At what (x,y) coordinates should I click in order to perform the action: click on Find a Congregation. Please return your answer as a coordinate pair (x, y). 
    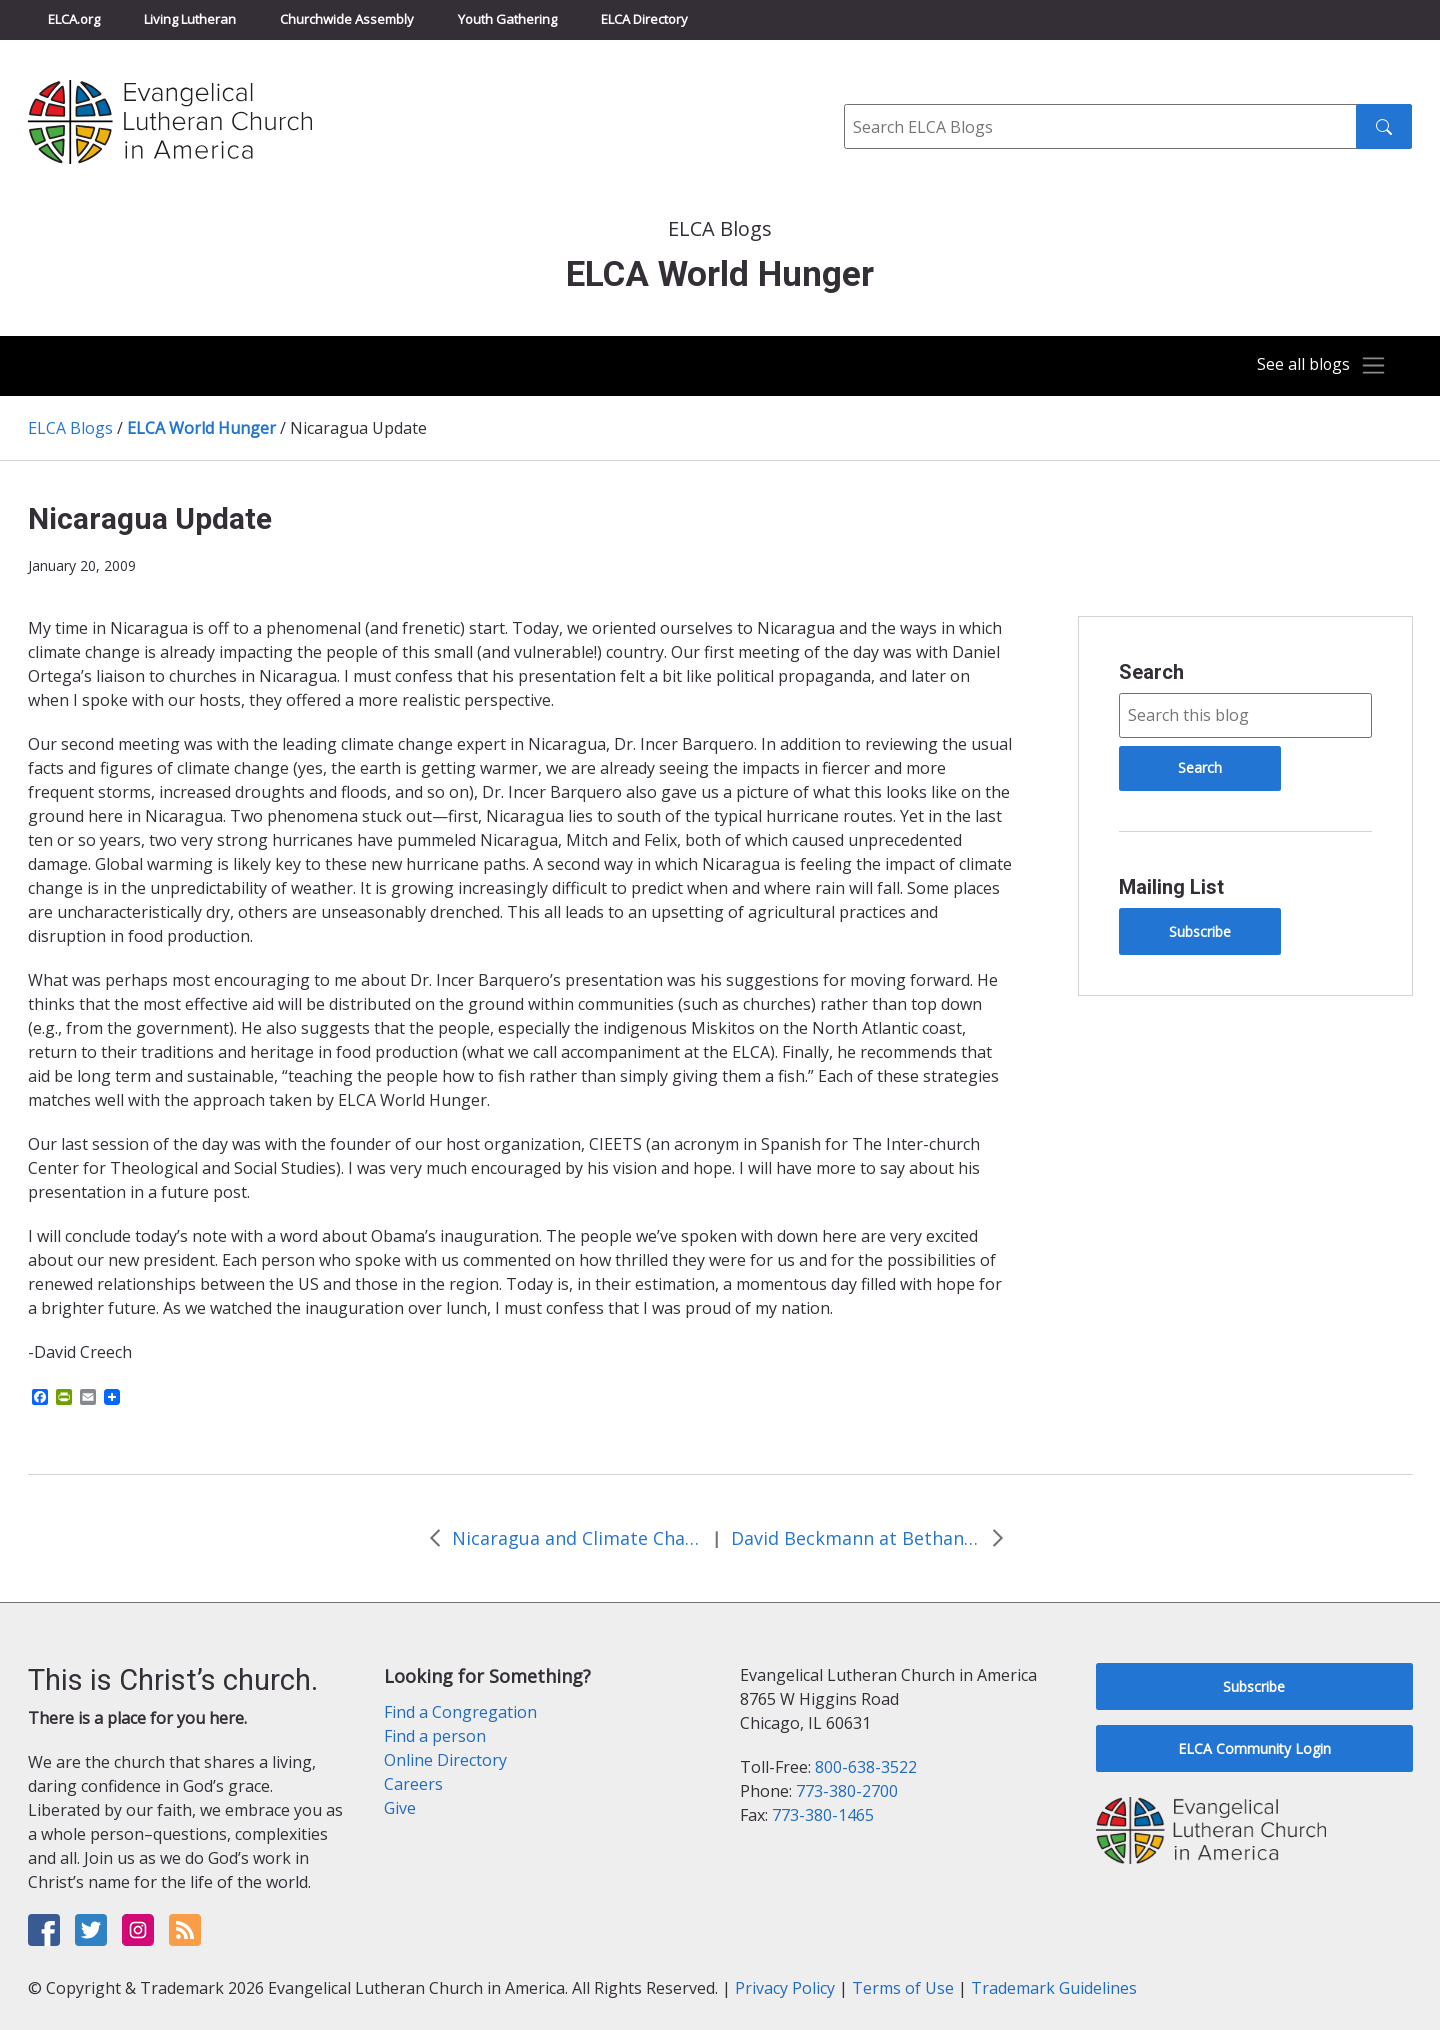
    Looking at the image, I should click on (460, 1712).